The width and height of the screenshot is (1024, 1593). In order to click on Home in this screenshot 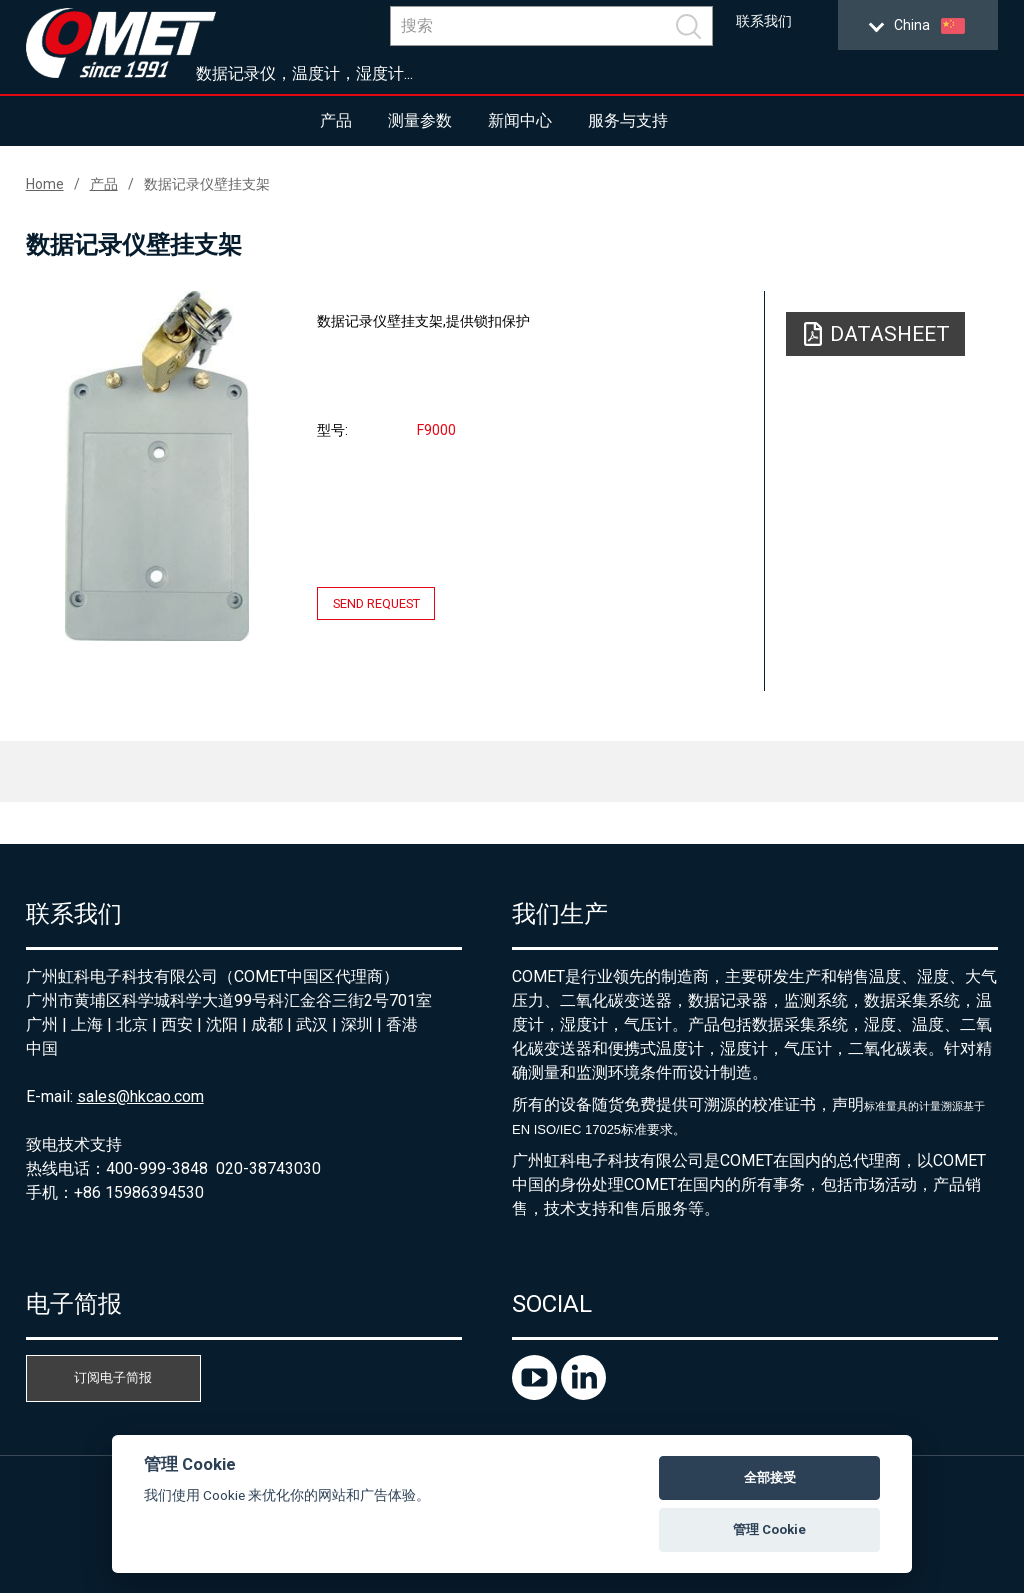, I will do `click(45, 184)`.